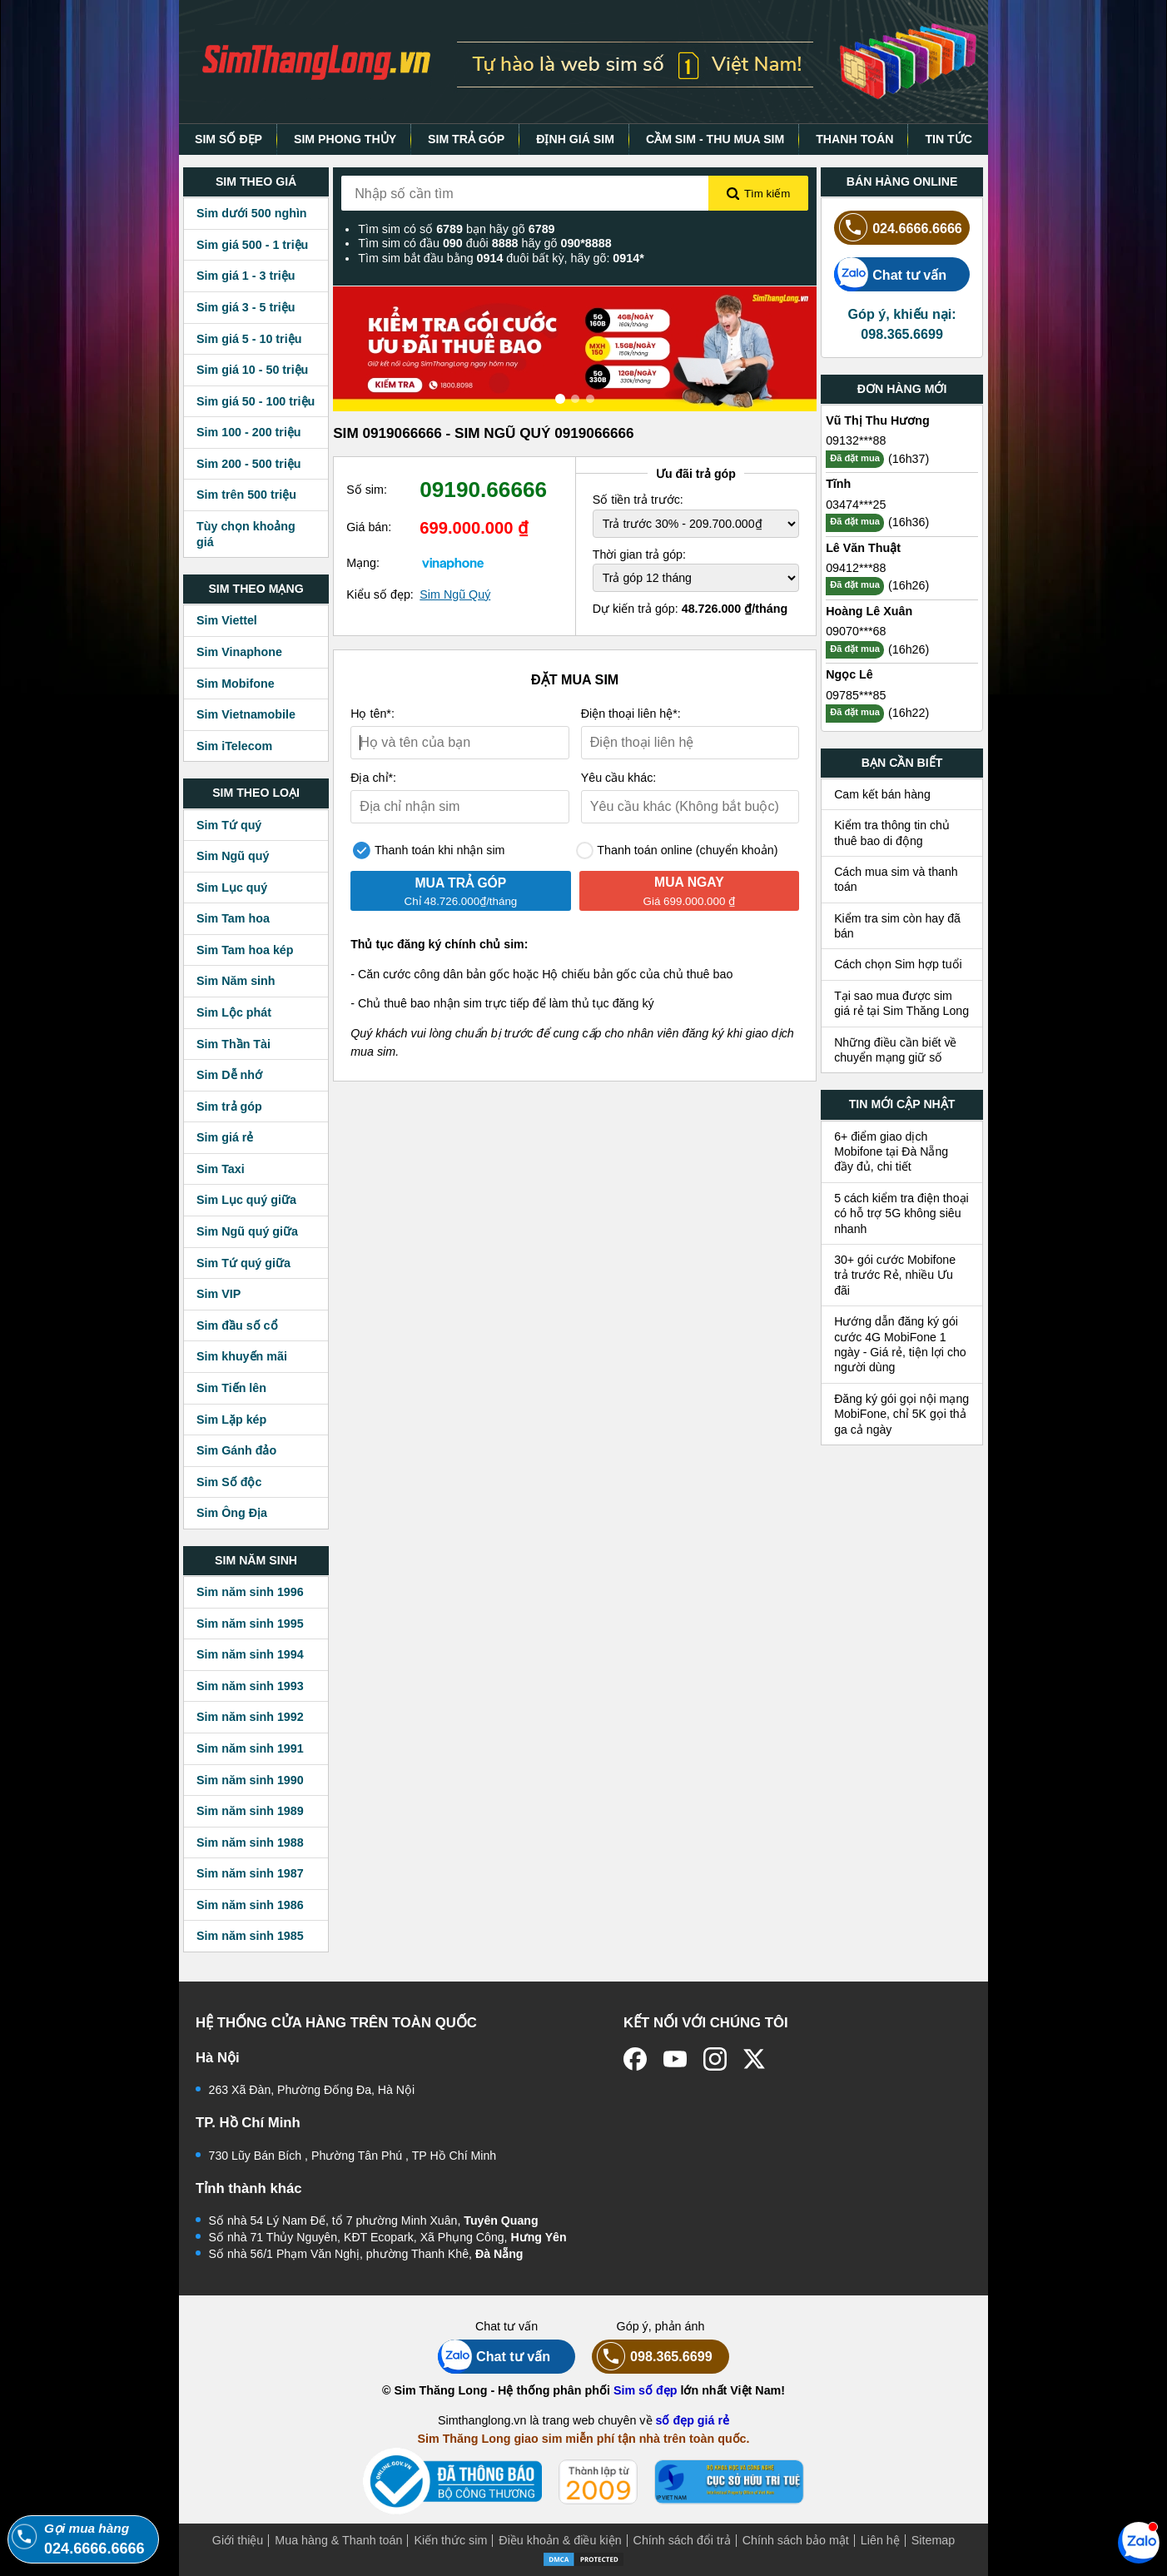 Image resolution: width=1167 pixels, height=2576 pixels. Describe the element at coordinates (338, 2540) in the screenshot. I see `Mua hàng & Thanh toán` at that location.